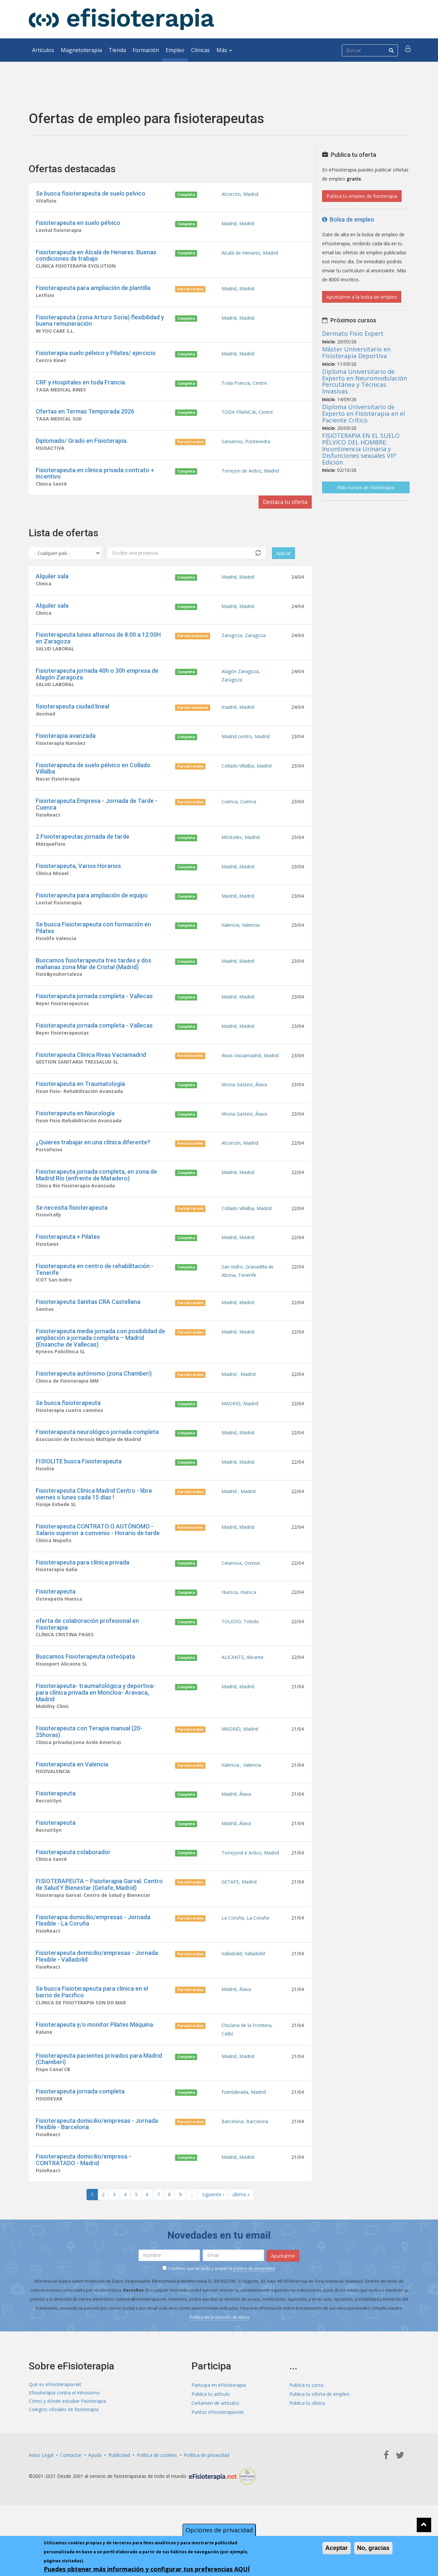  What do you see at coordinates (206, 2499) in the screenshot?
I see `Política de privacidad` at bounding box center [206, 2499].